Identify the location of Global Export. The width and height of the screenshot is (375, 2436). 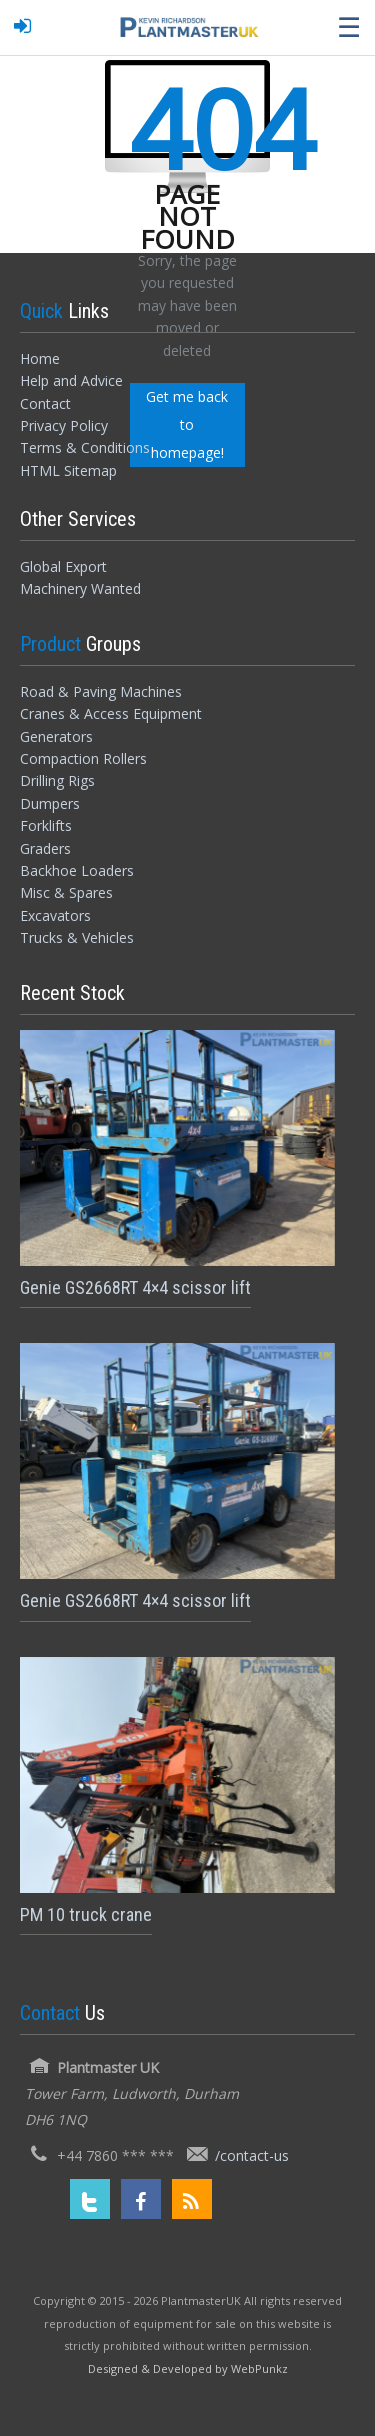
(63, 566).